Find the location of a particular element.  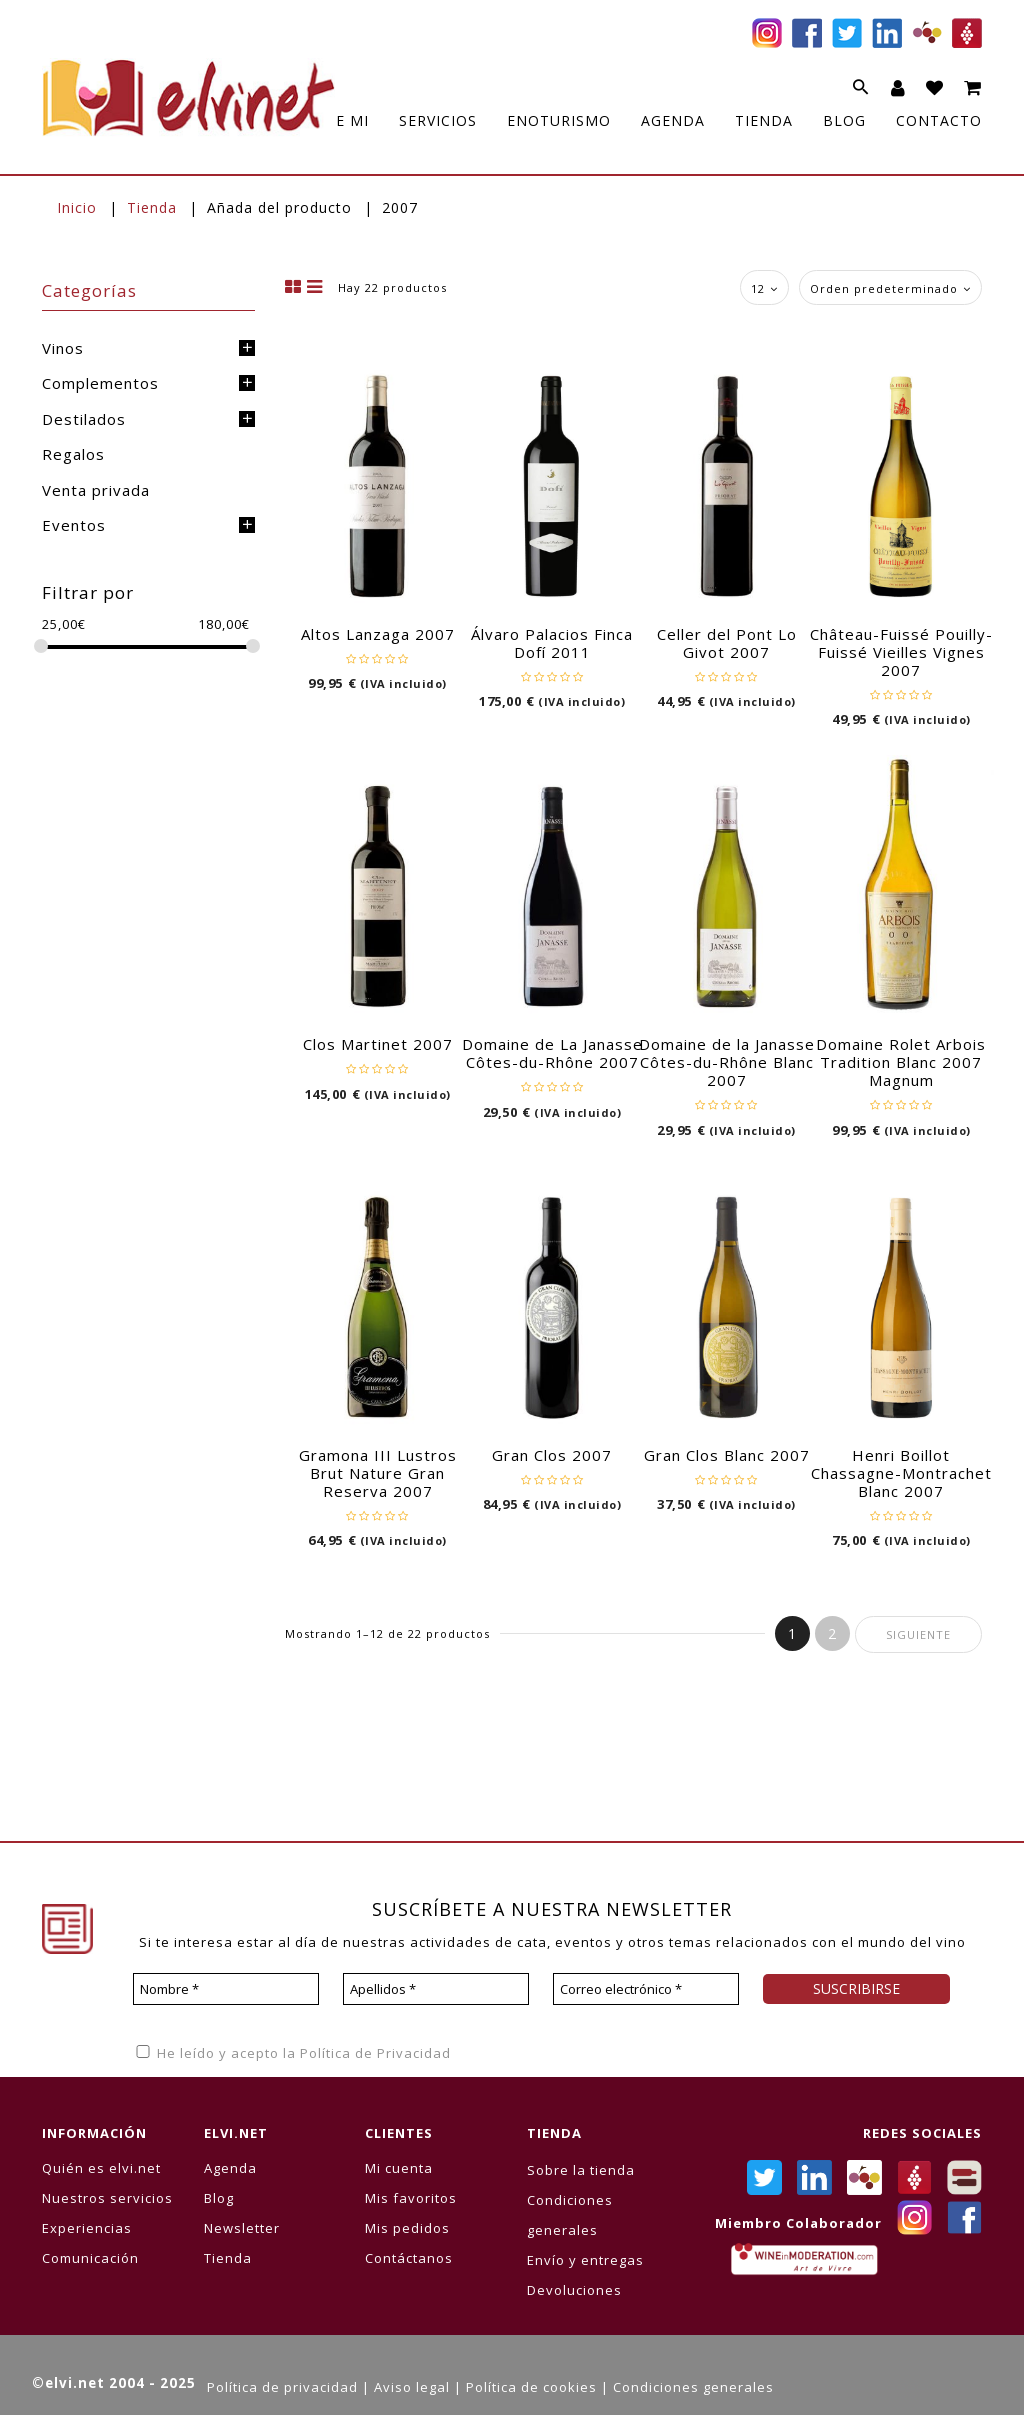

Château-Fuissé Pouilly-Fuissé Vieilles Vignes 2007 is located at coordinates (901, 652).